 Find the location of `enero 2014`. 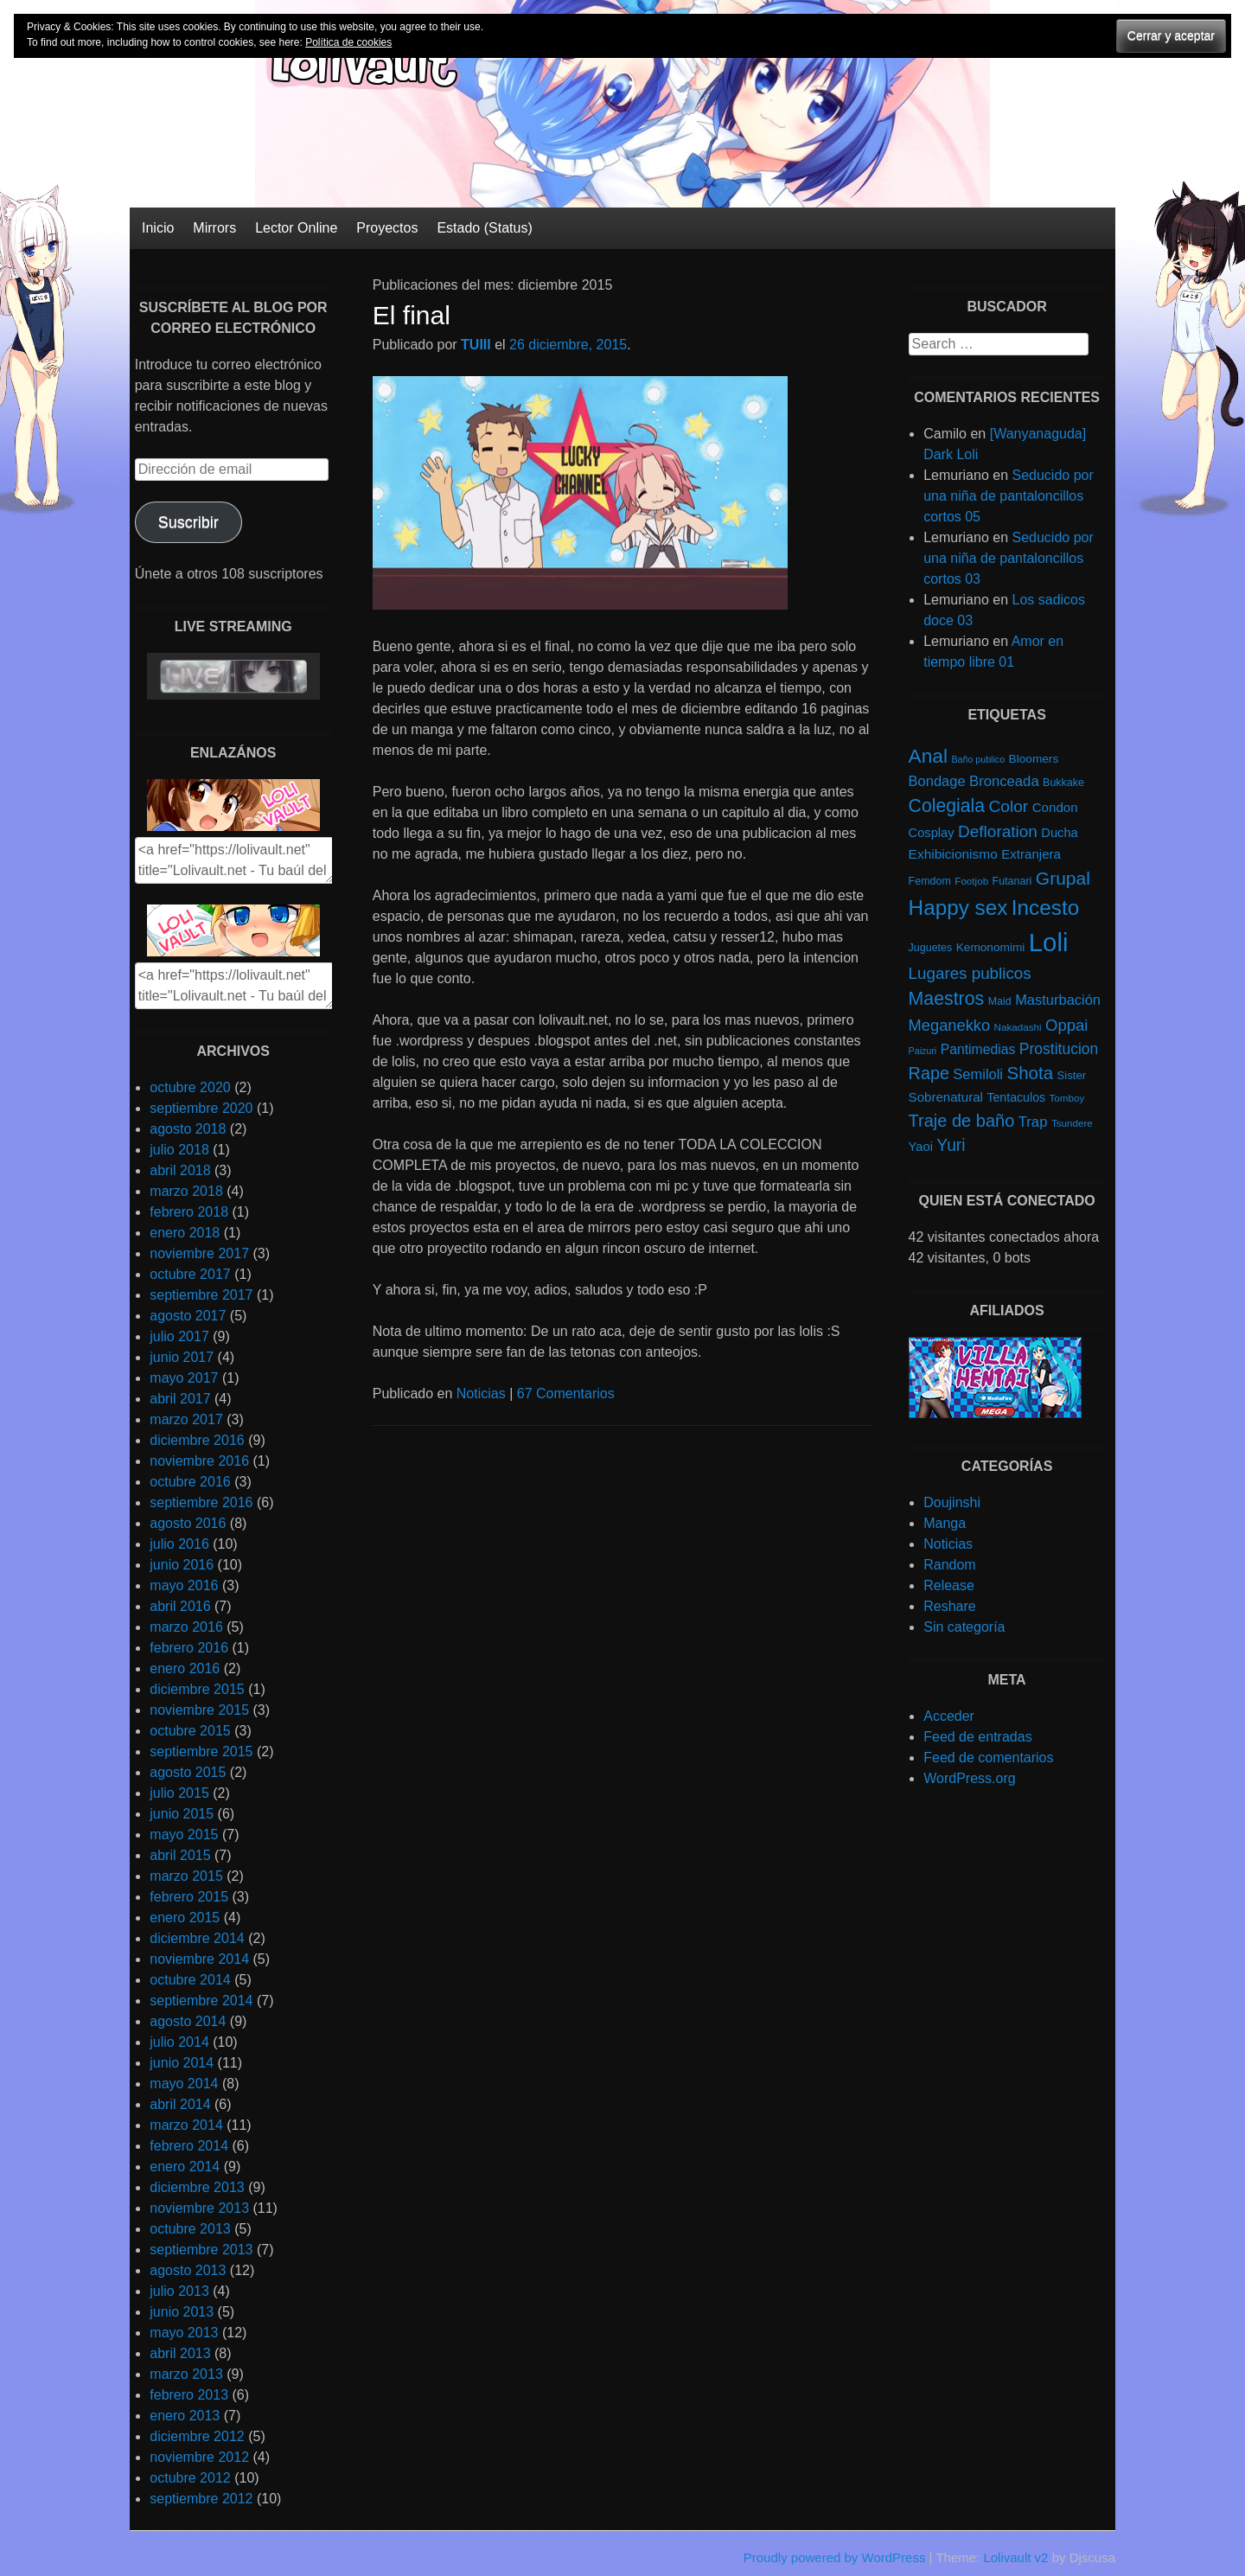

enero 2014 is located at coordinates (185, 2166).